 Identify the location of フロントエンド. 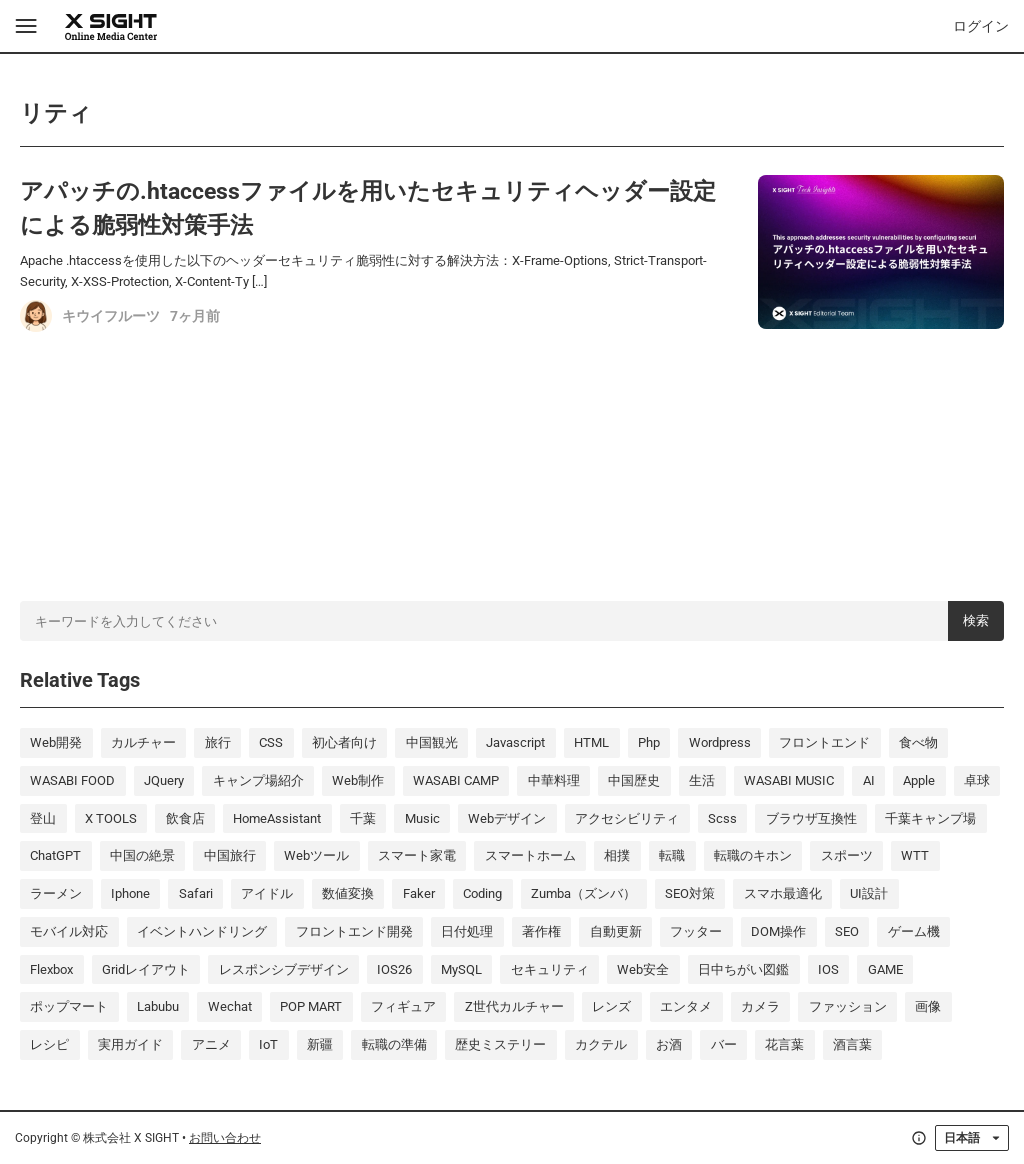
(824, 742).